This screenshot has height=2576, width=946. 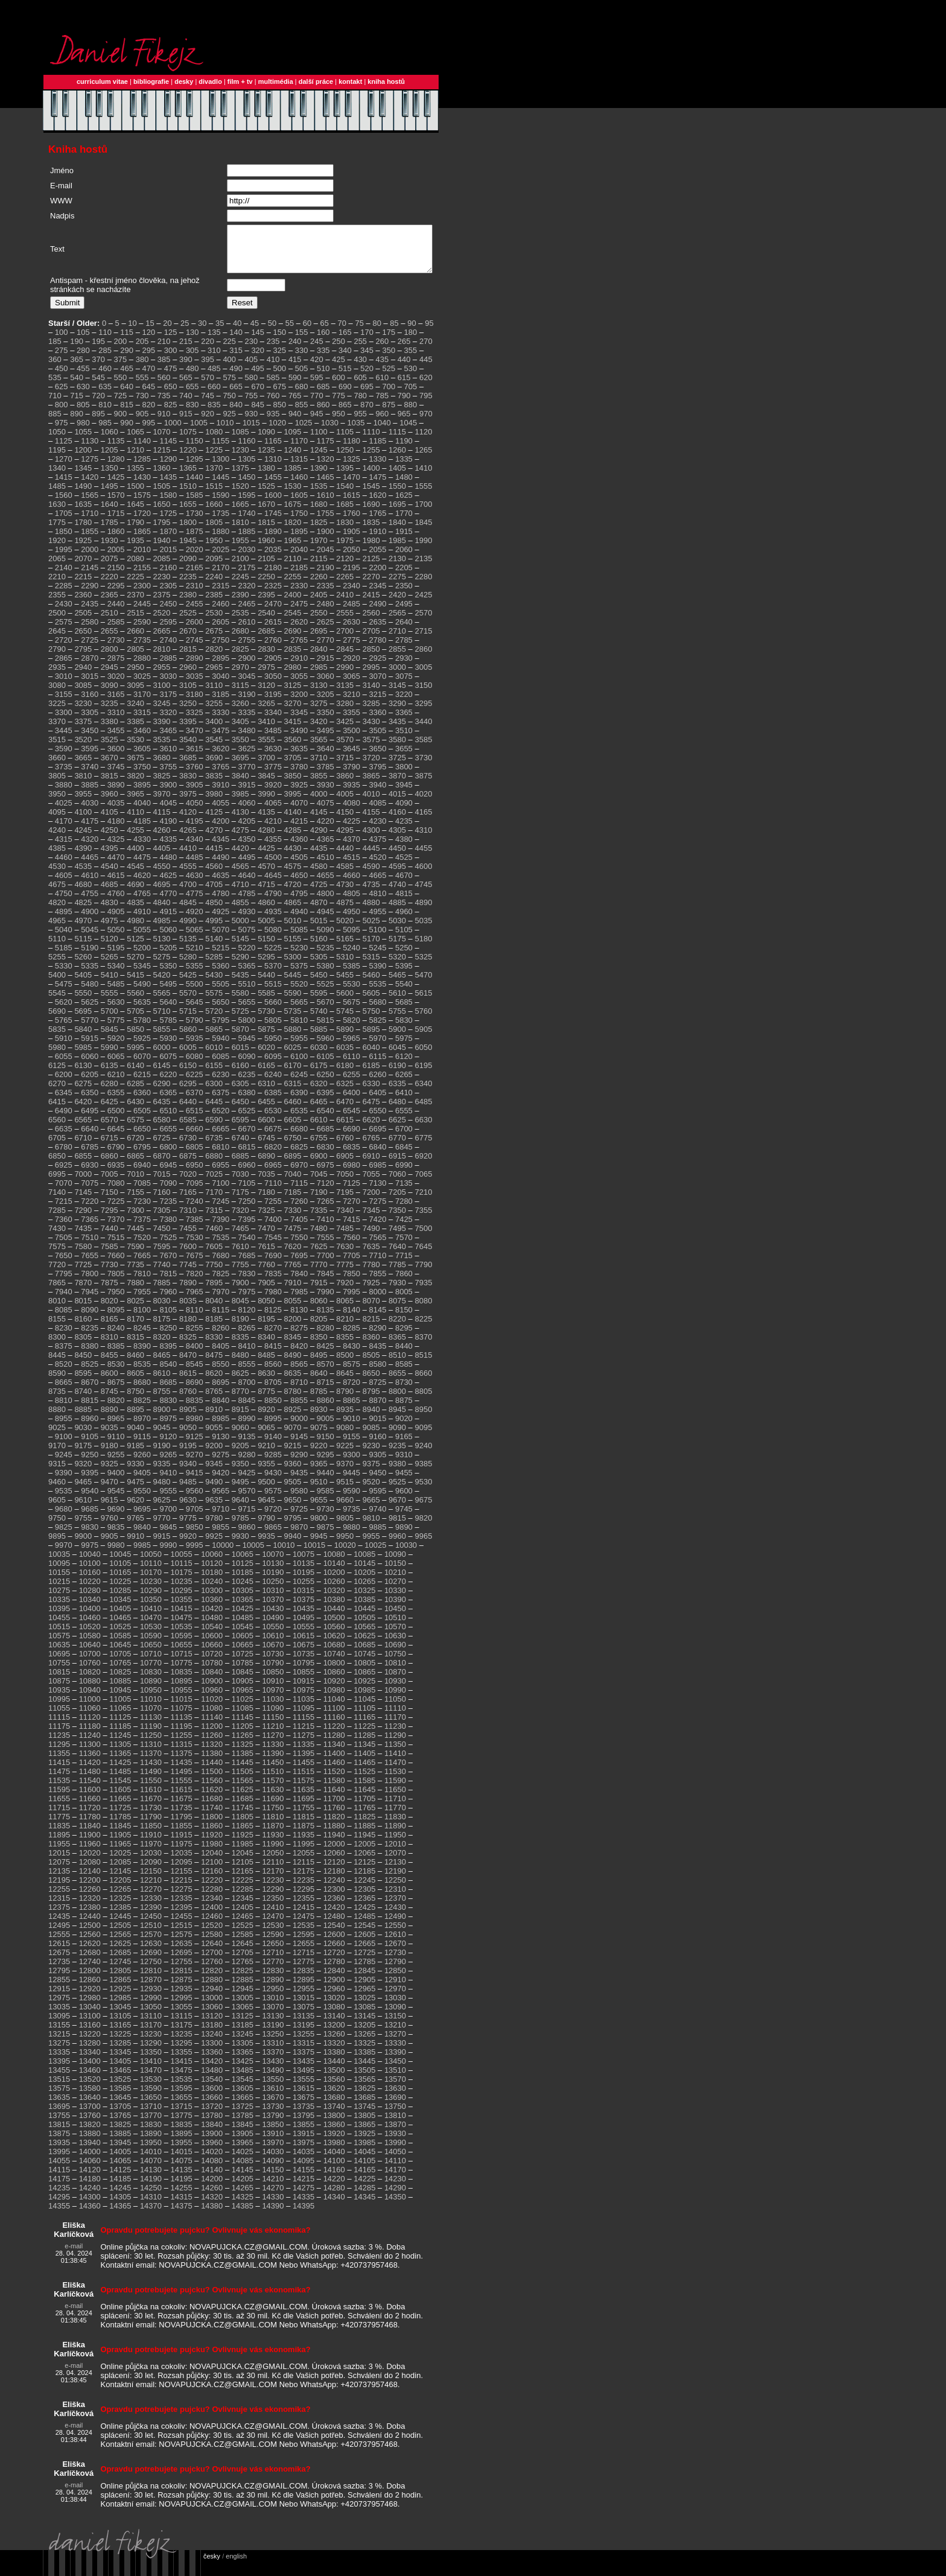 What do you see at coordinates (364, 2088) in the screenshot?
I see `13565` at bounding box center [364, 2088].